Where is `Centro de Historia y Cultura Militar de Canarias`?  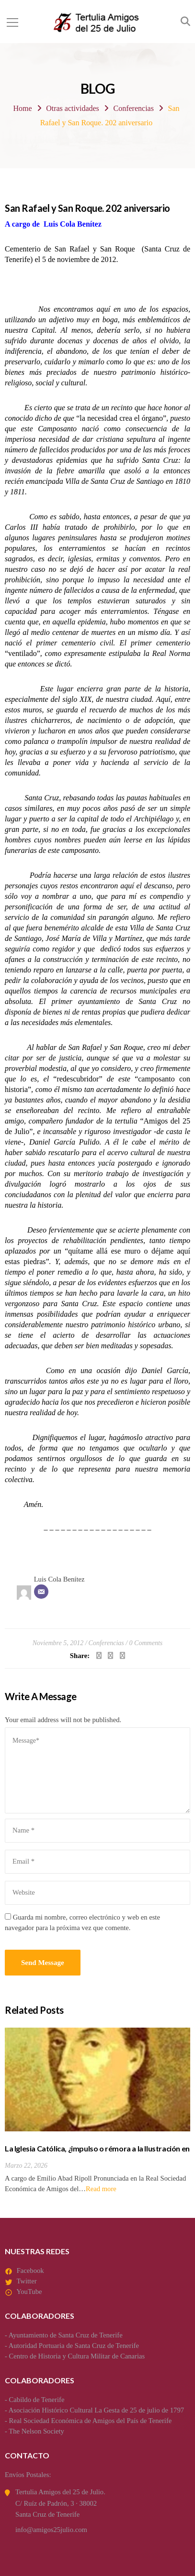 Centro de Historia y Cultura Militar de Canarias is located at coordinates (77, 2356).